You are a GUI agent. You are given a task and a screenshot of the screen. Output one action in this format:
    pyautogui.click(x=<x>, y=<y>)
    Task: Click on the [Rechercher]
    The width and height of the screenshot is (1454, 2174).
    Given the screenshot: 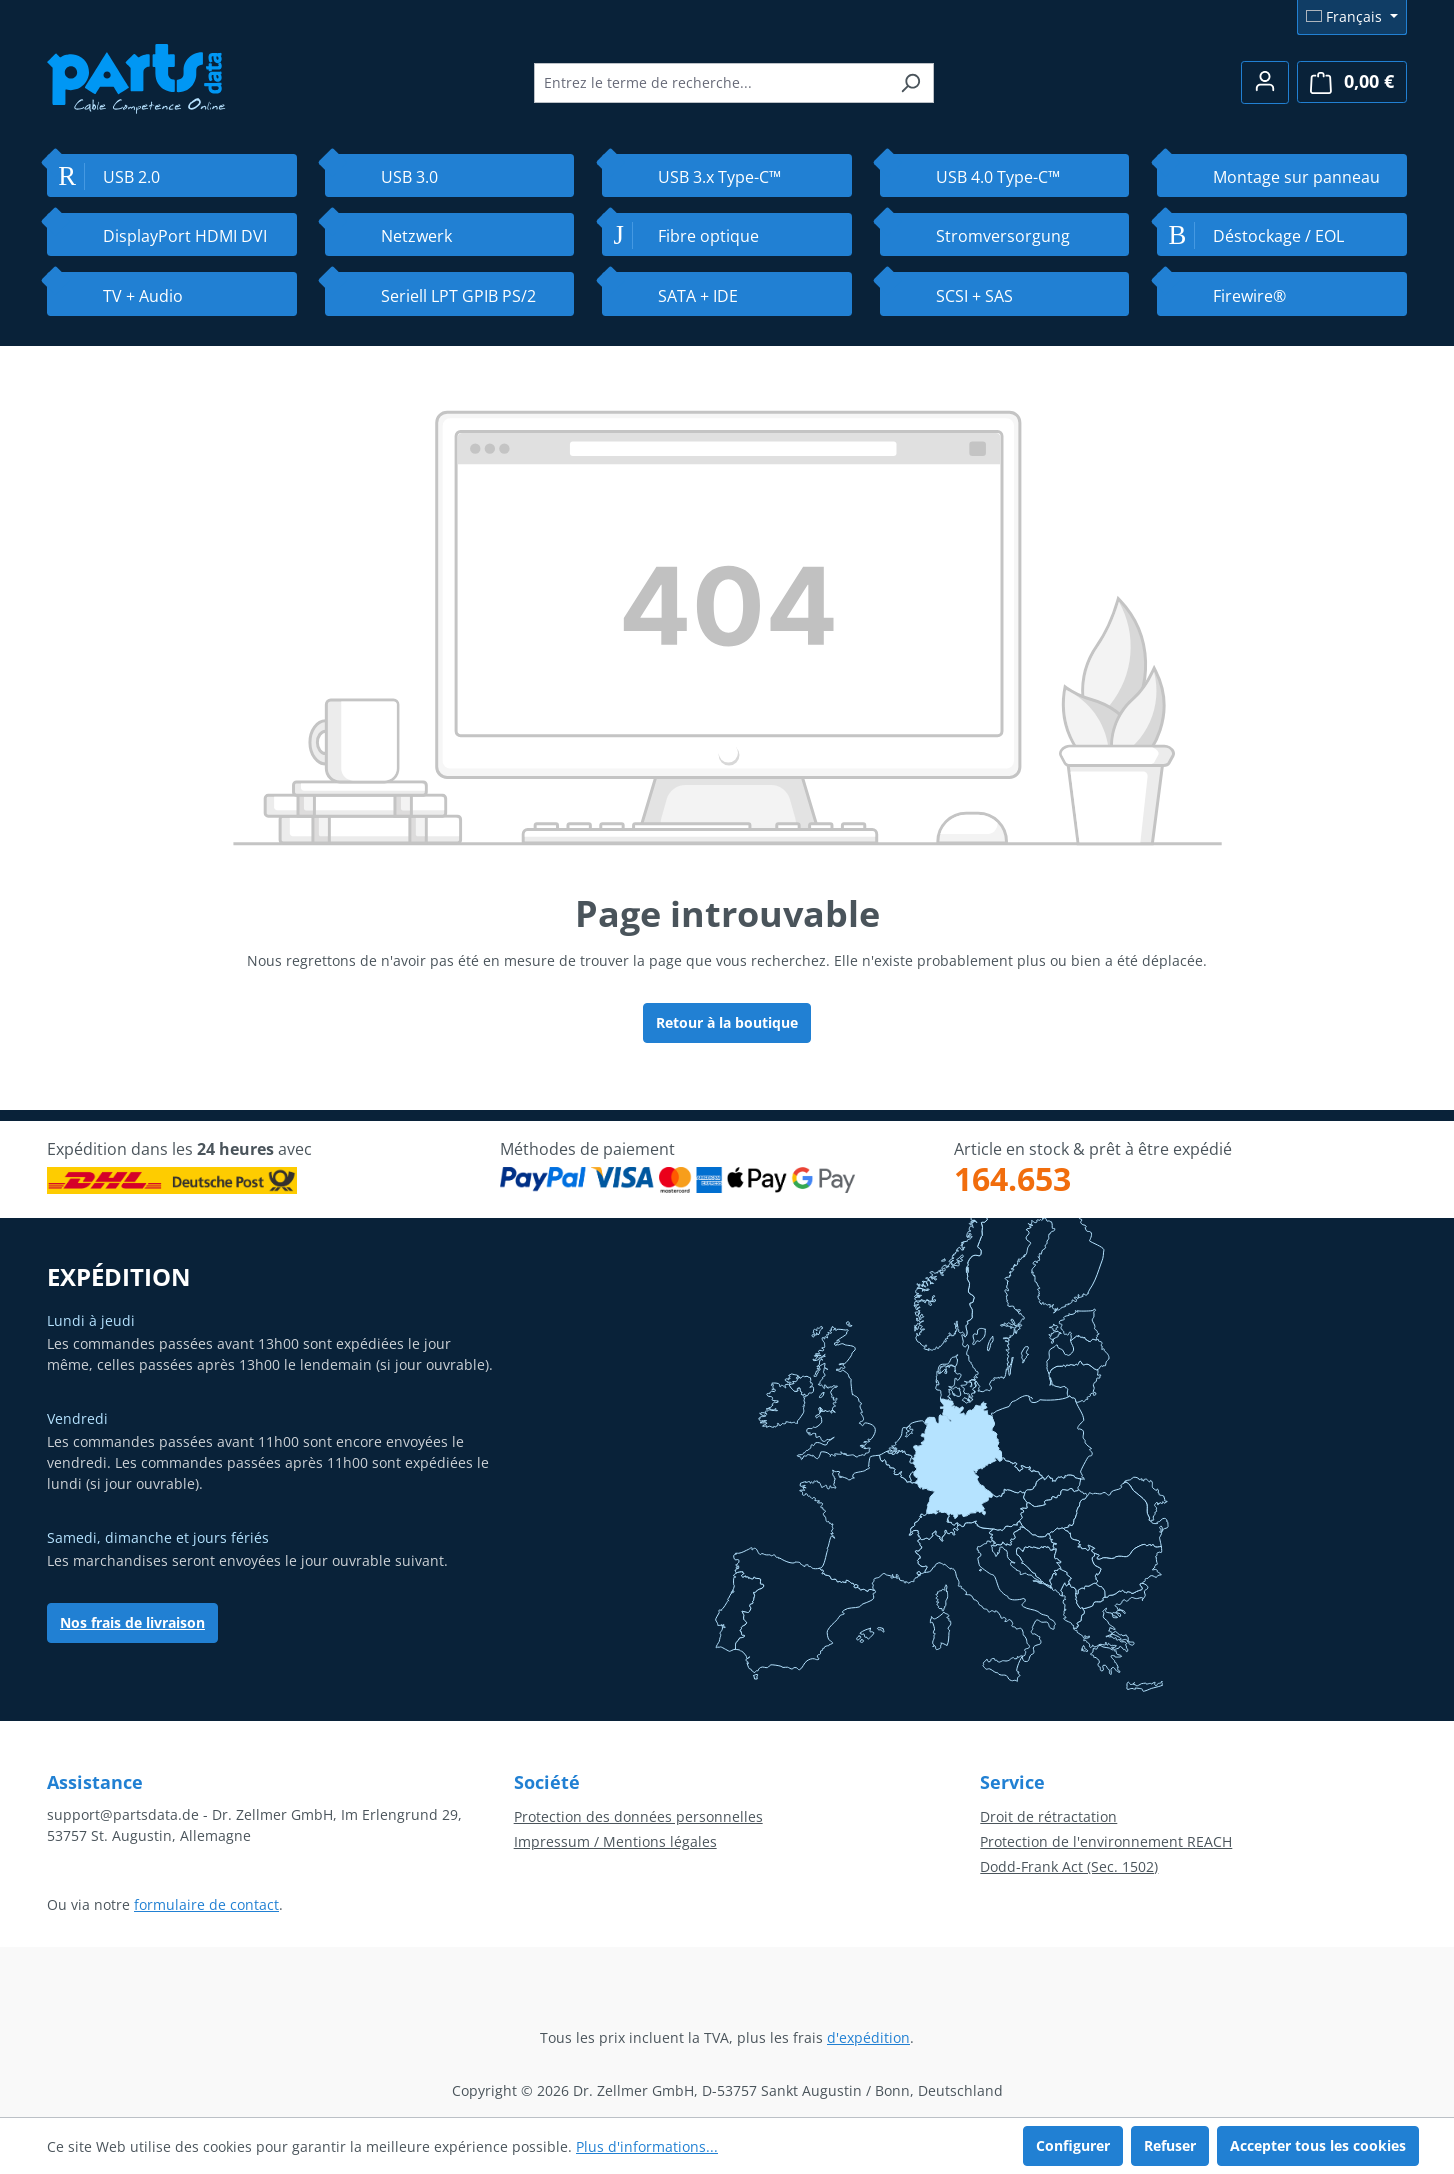 What is the action you would take?
    pyautogui.click(x=910, y=83)
    